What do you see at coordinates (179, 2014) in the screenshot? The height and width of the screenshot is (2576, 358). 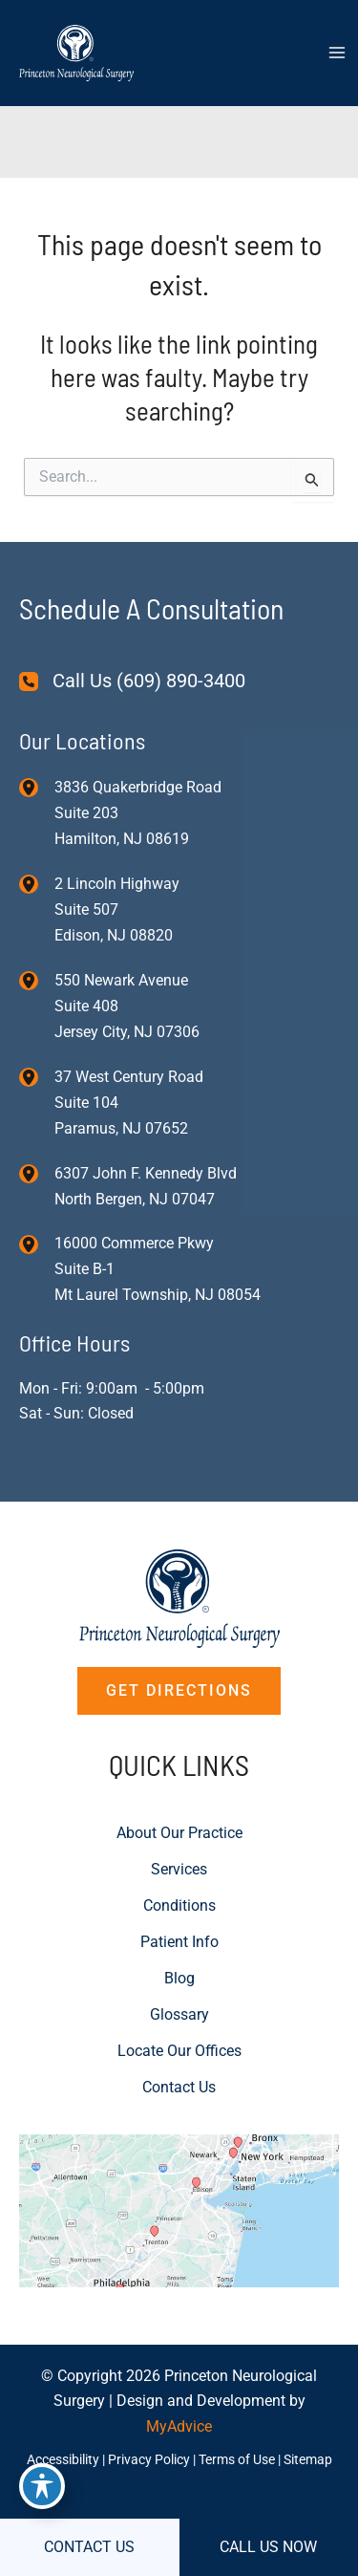 I see `Glossary` at bounding box center [179, 2014].